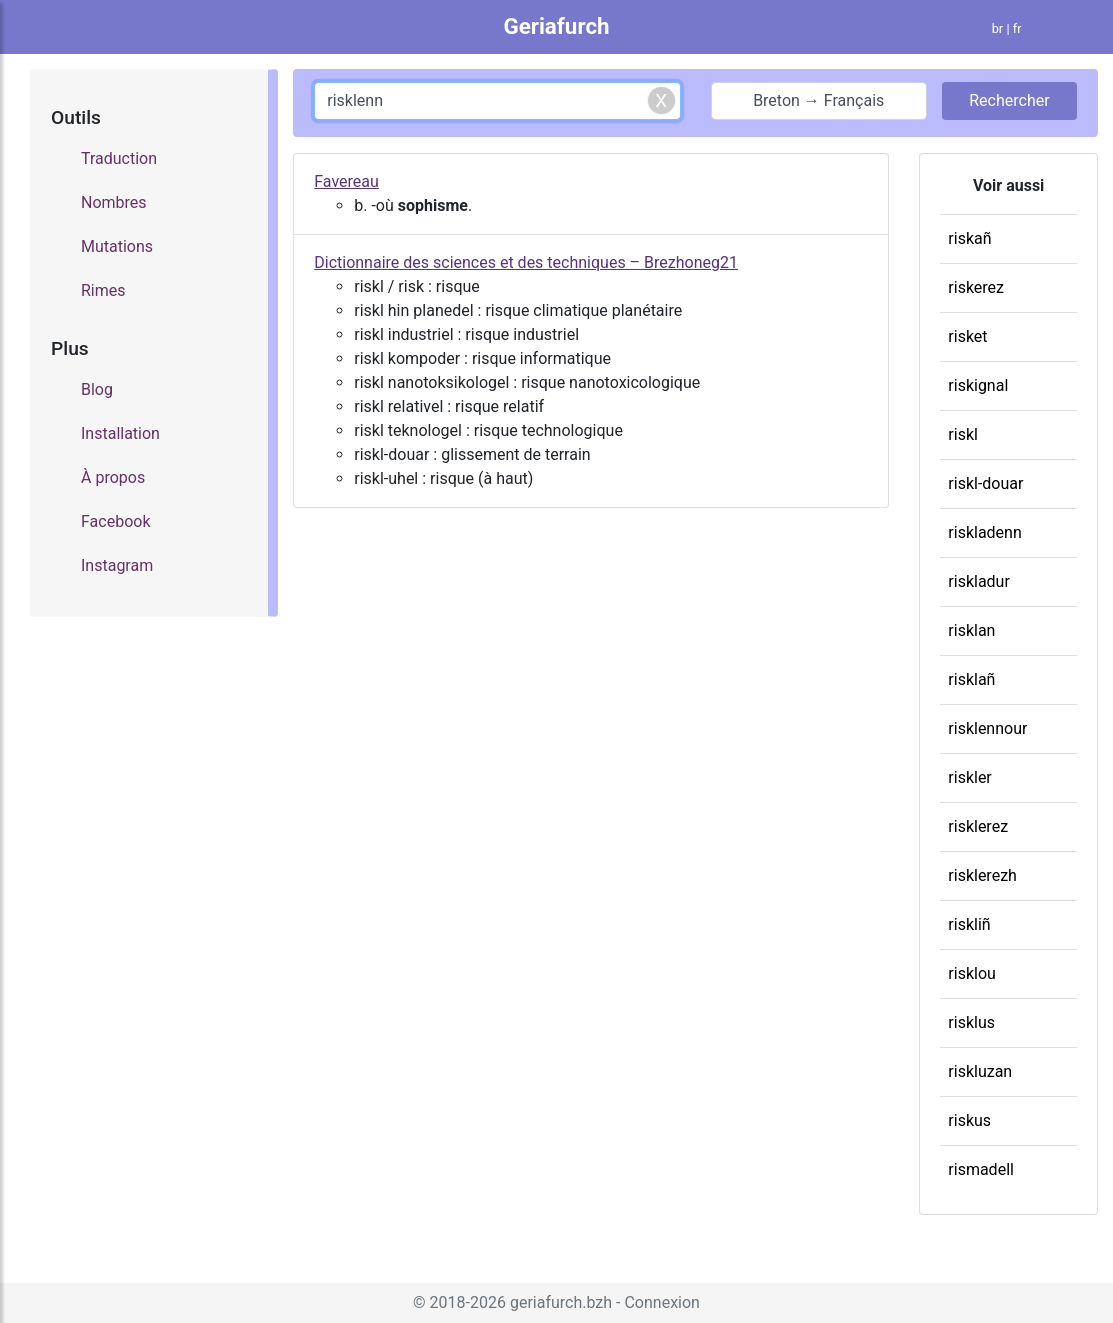 This screenshot has width=1113, height=1323. What do you see at coordinates (526, 262) in the screenshot?
I see `Dictionnaire des sciences et des techniques – Brezhoneg21` at bounding box center [526, 262].